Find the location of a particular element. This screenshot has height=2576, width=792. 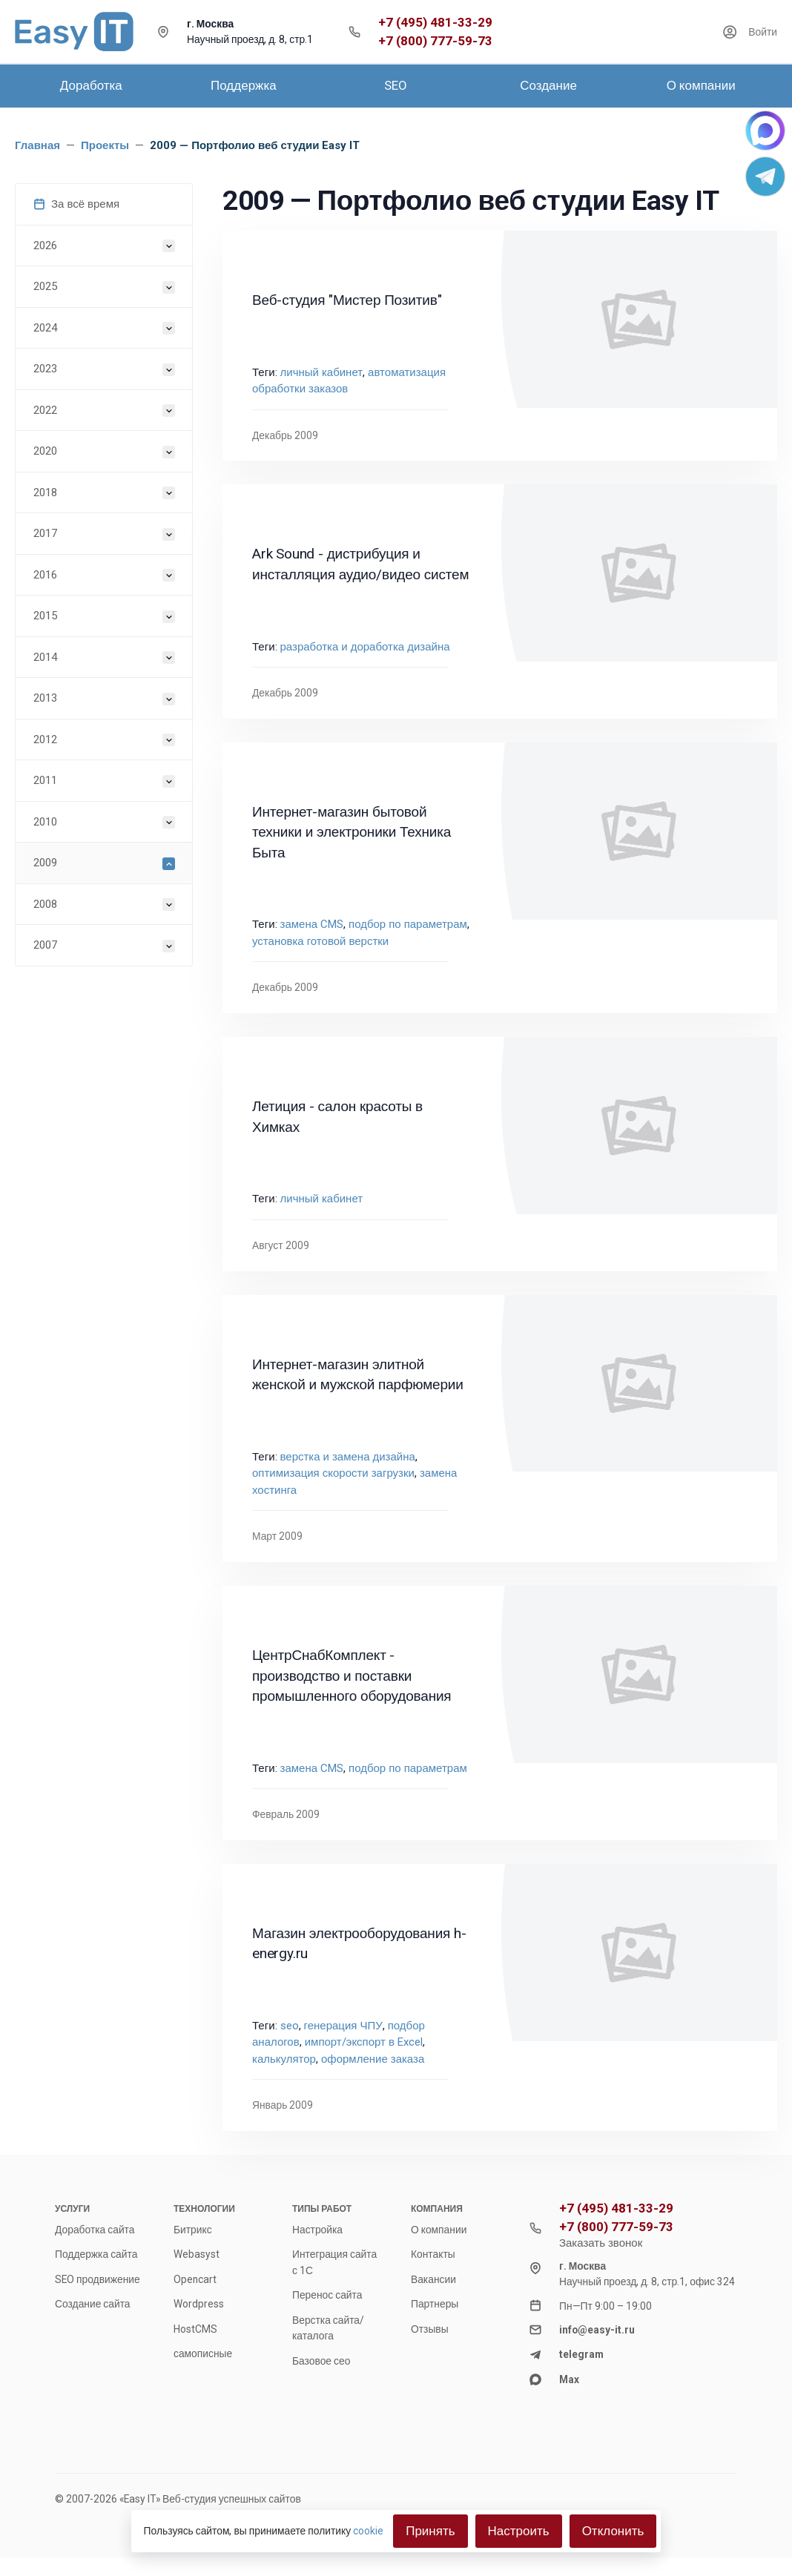

подбор по параметрам is located at coordinates (408, 924).